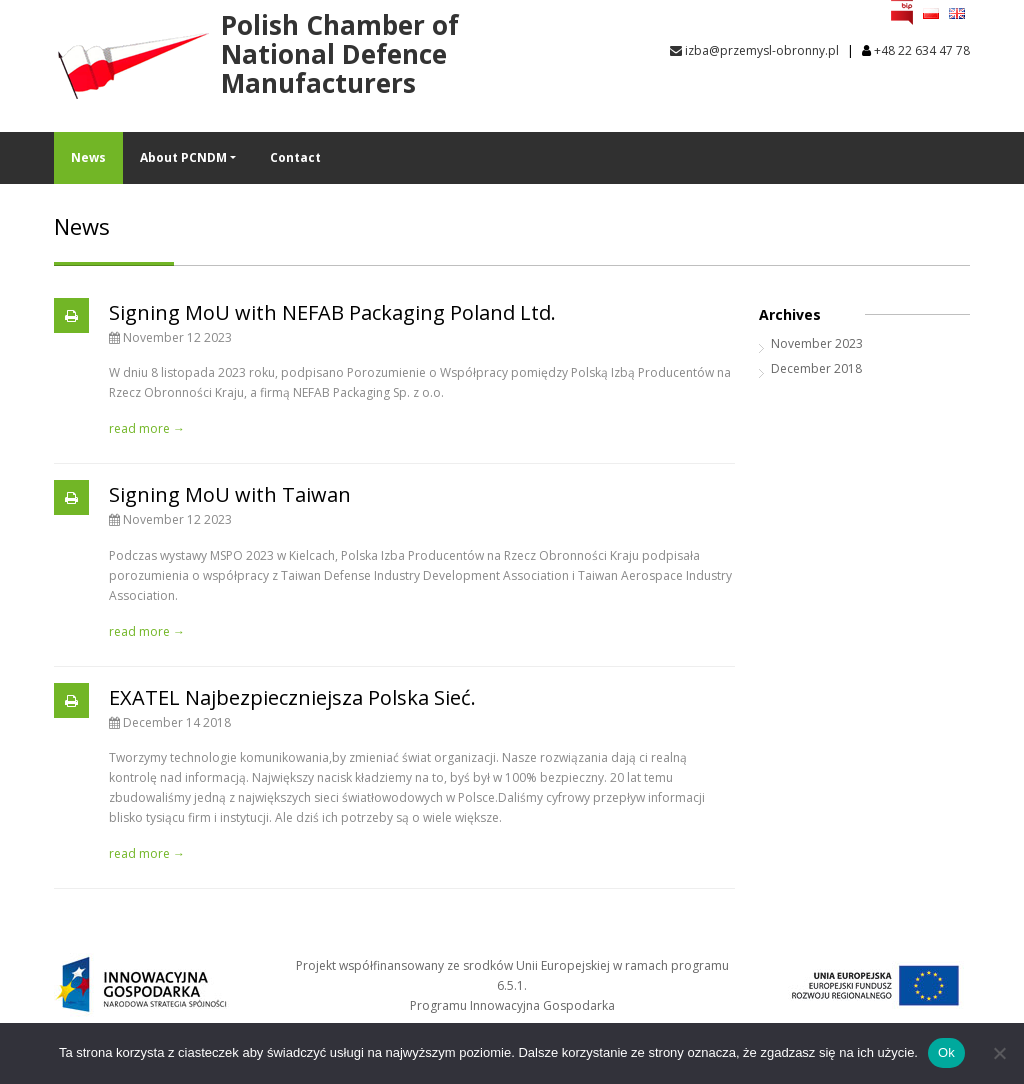  I want to click on EXATEL Najbezpieczniejsza Polska Sieć., so click(292, 697).